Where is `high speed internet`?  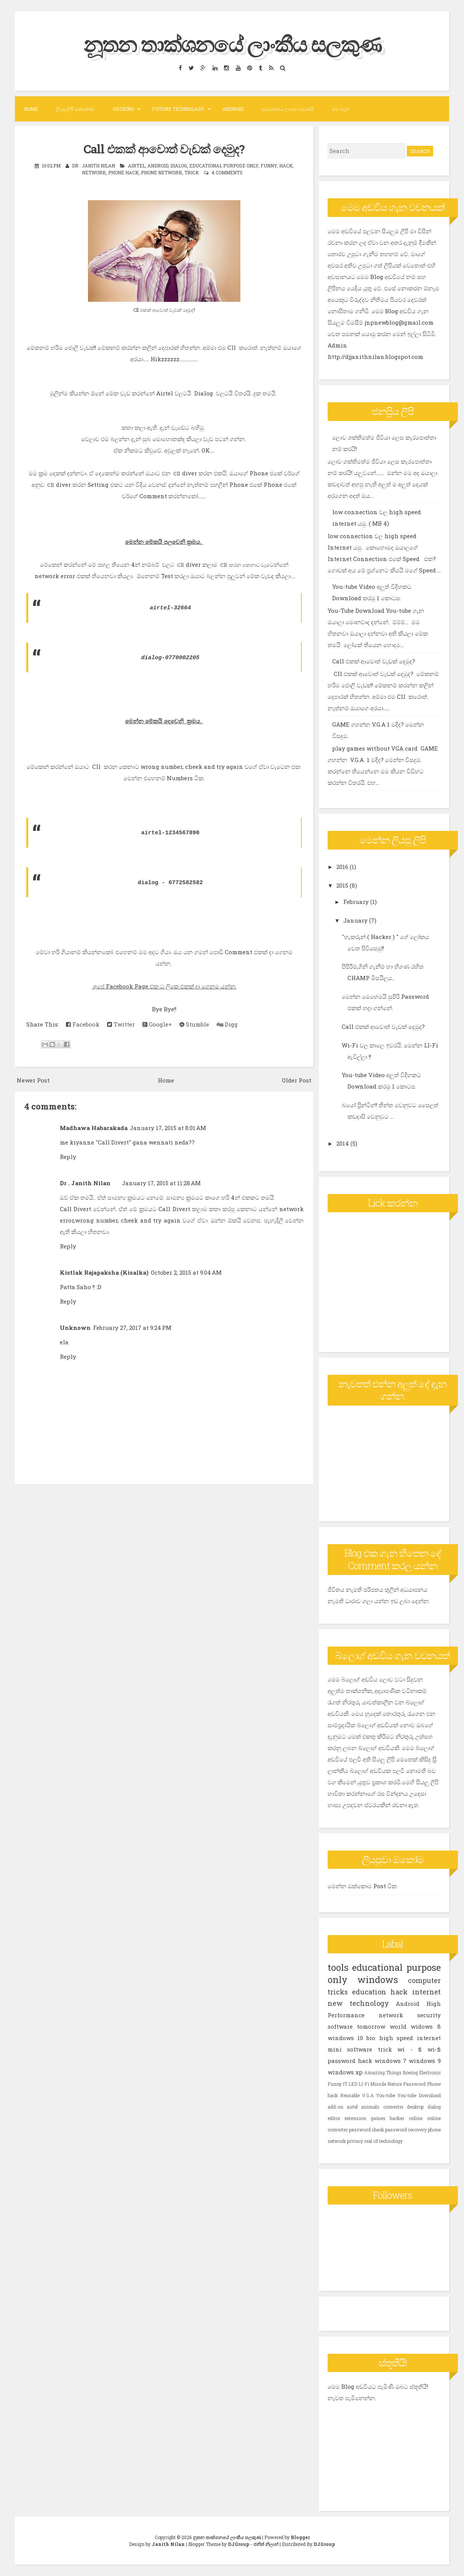
high speed internet is located at coordinates (410, 2038).